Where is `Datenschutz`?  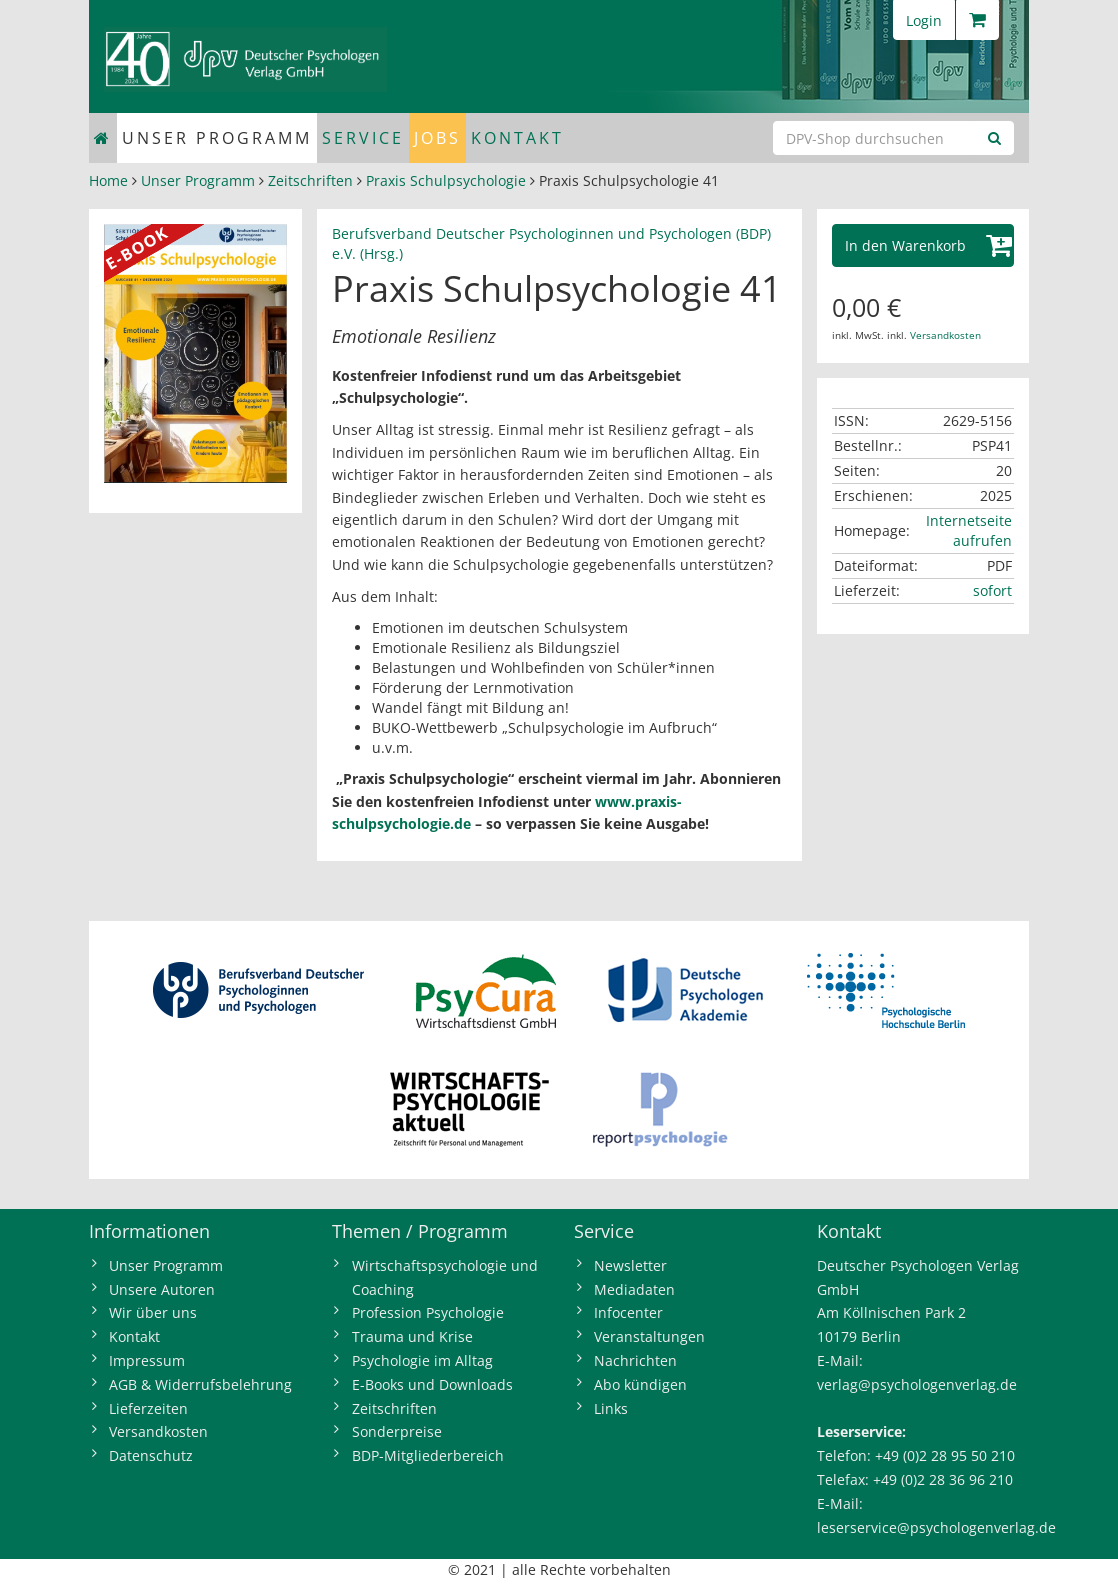
Datenschutz is located at coordinates (151, 1455).